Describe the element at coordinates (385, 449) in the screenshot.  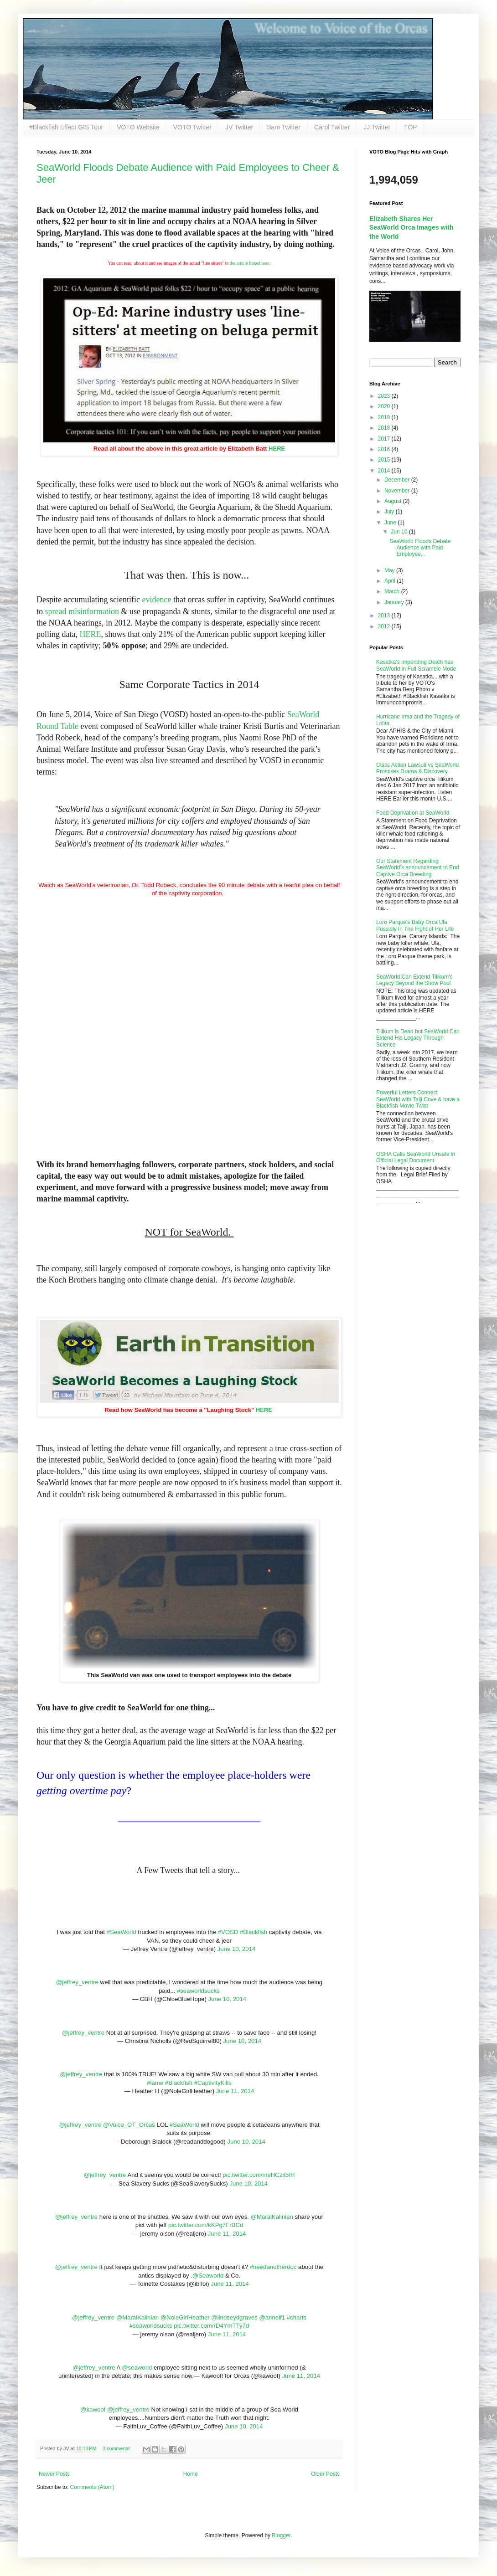
I see `2016` at that location.